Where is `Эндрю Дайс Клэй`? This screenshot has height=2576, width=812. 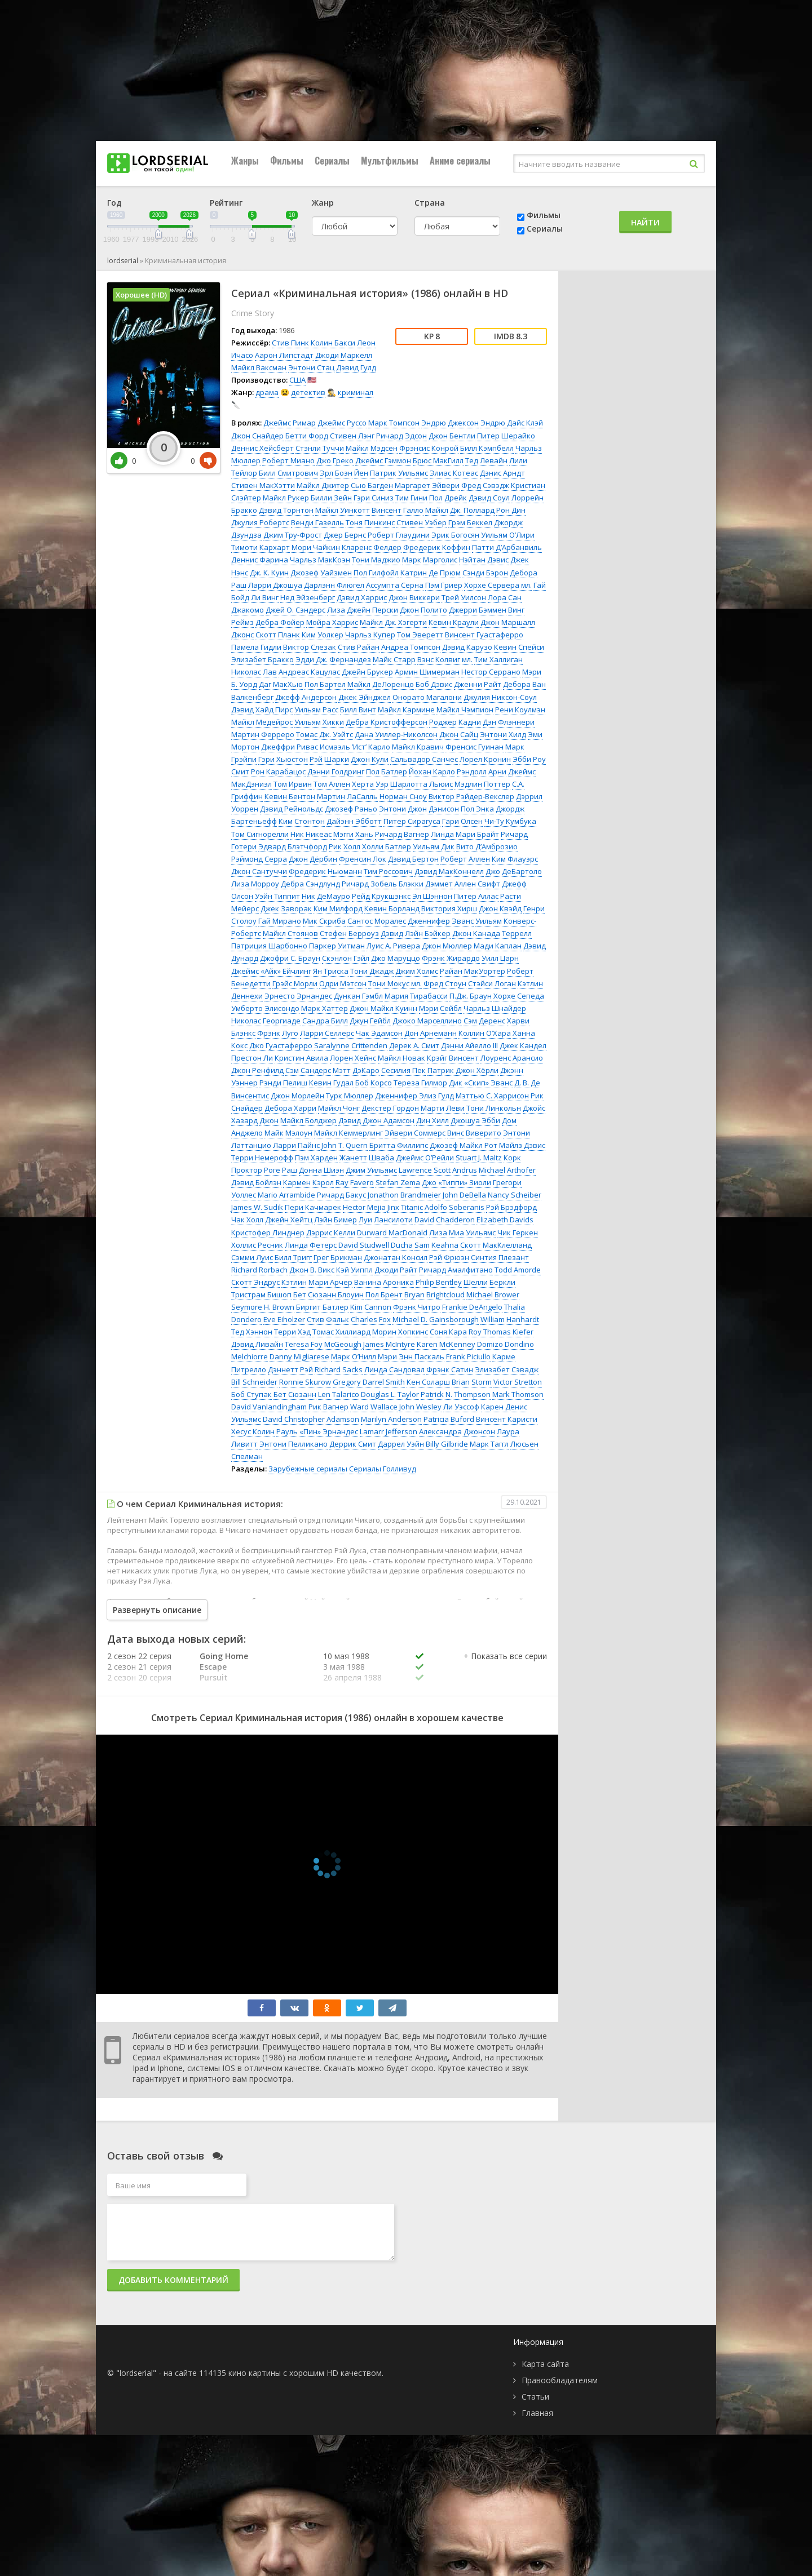
Эндрю Дайс Клэй is located at coordinates (511, 423).